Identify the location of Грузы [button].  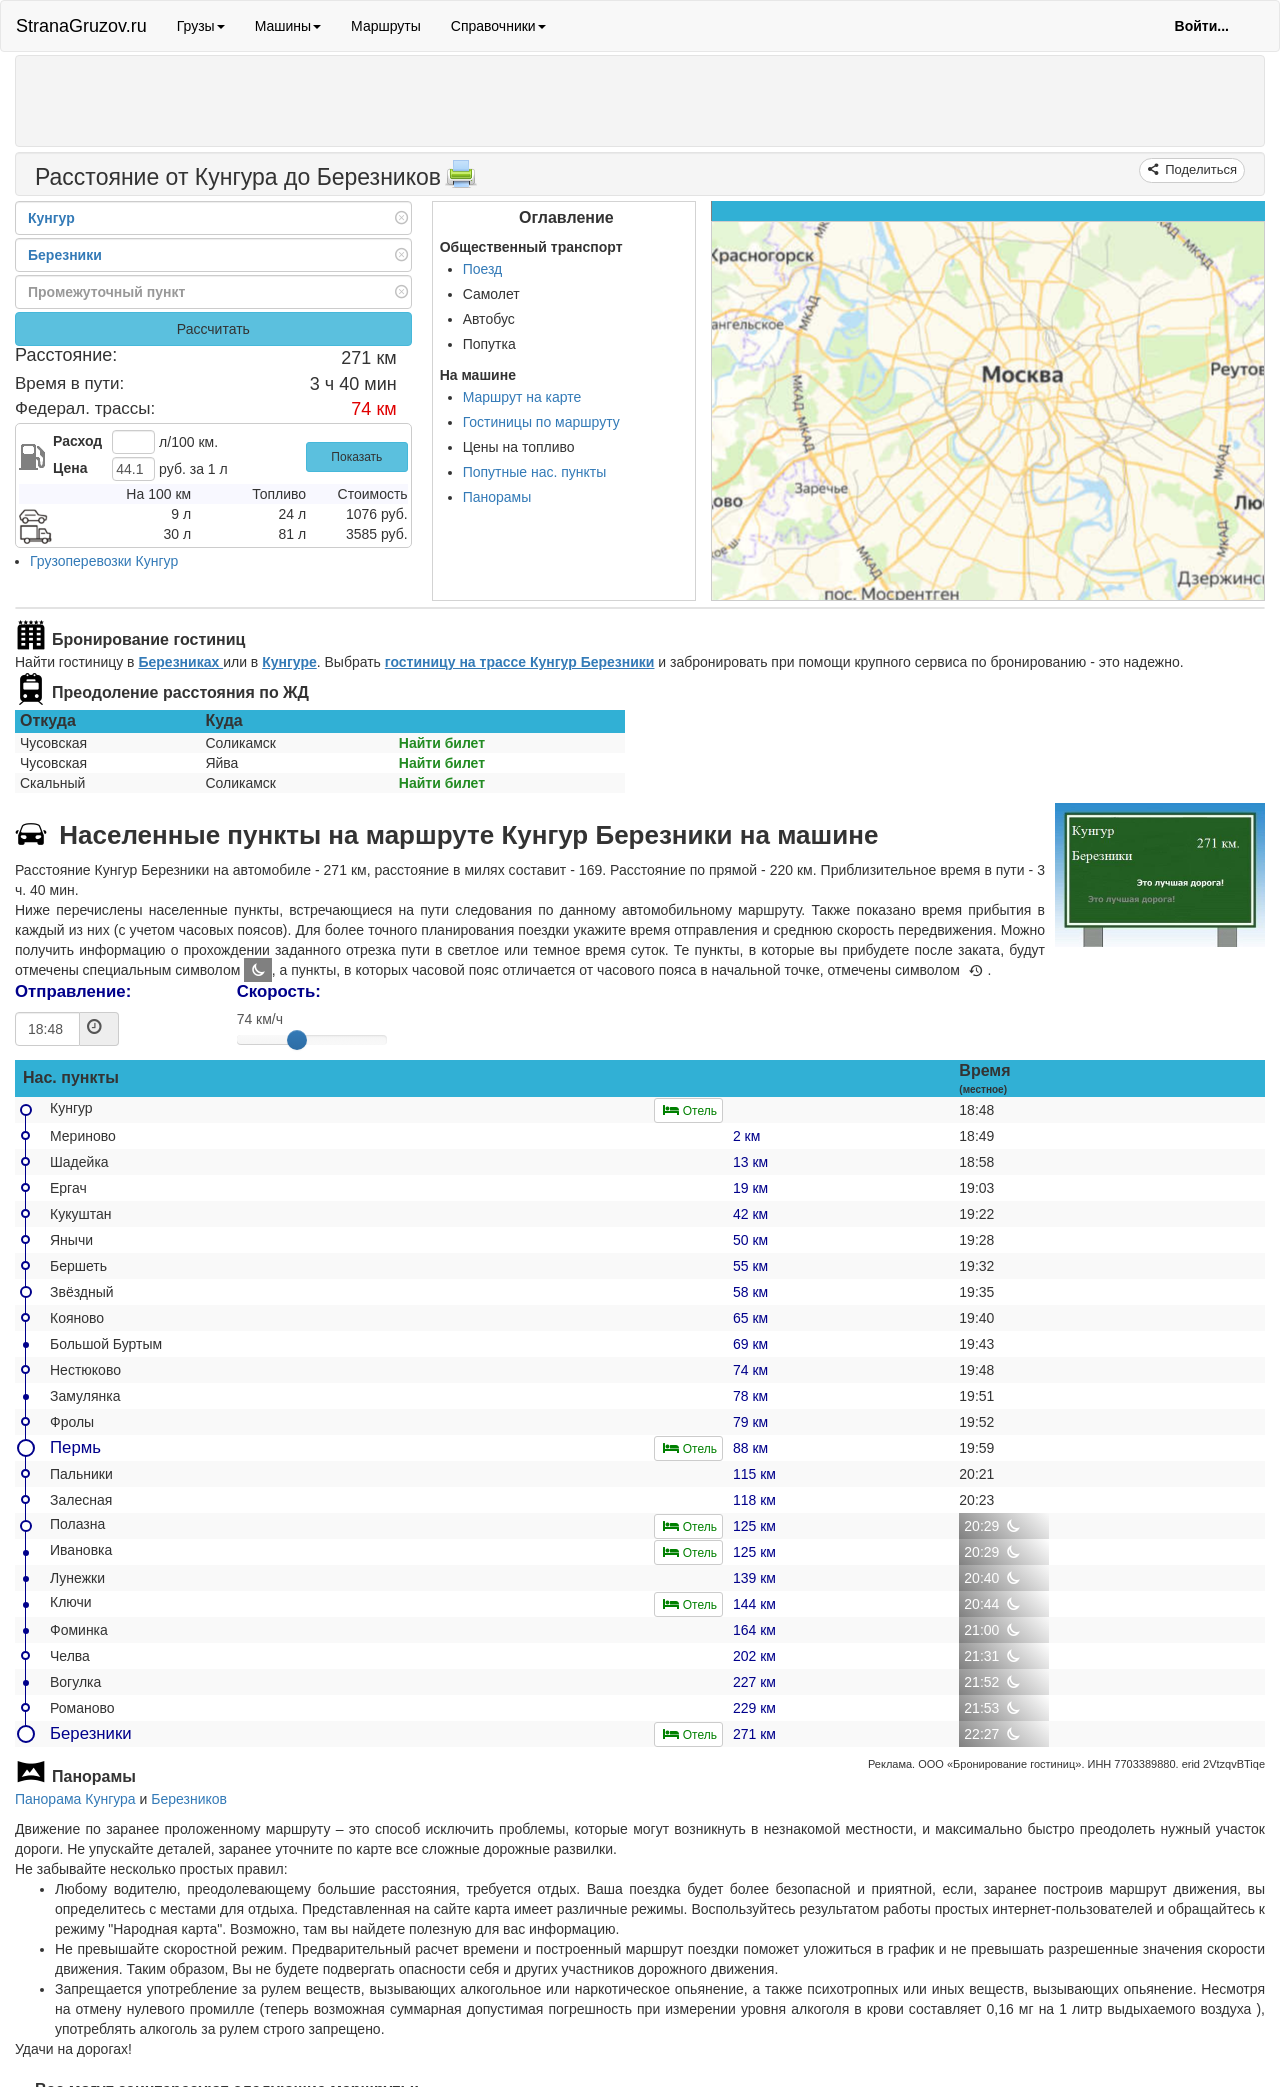
(201, 26).